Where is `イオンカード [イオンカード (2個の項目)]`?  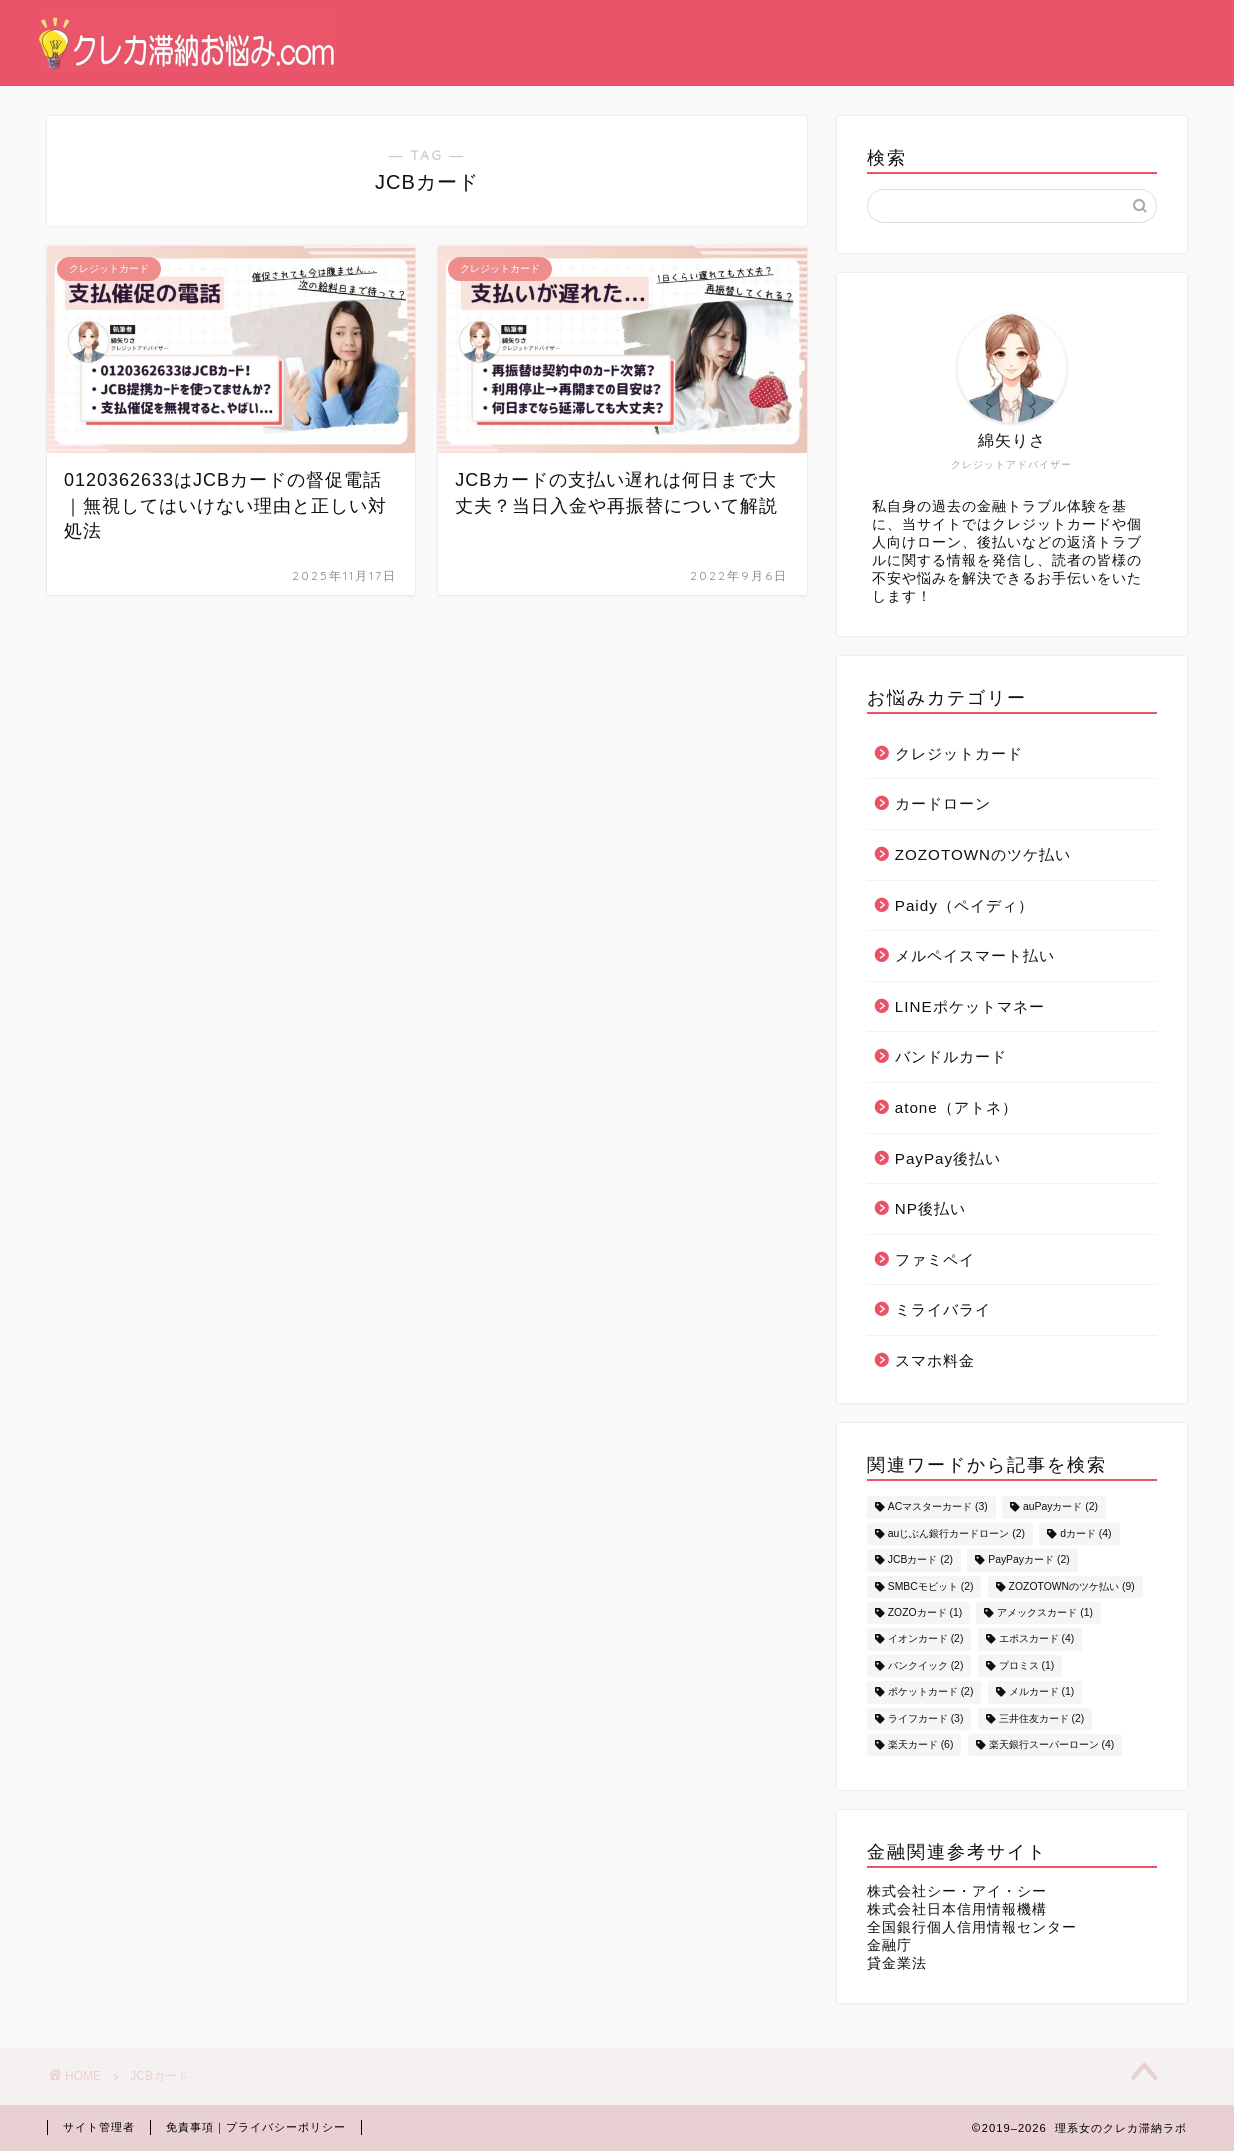
イオンカード [イオンカード (2個の項目)] is located at coordinates (926, 1639).